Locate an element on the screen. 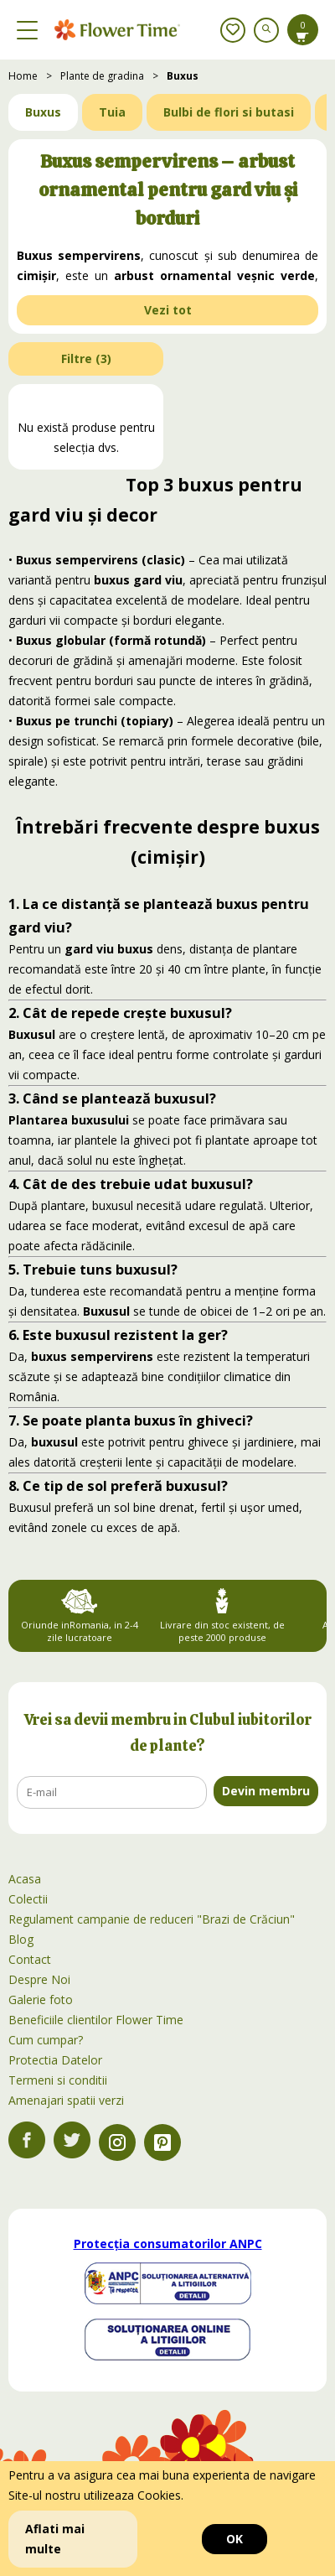  Regulament campanie de reduceri "Brazi de Crăciun" is located at coordinates (151, 1919).